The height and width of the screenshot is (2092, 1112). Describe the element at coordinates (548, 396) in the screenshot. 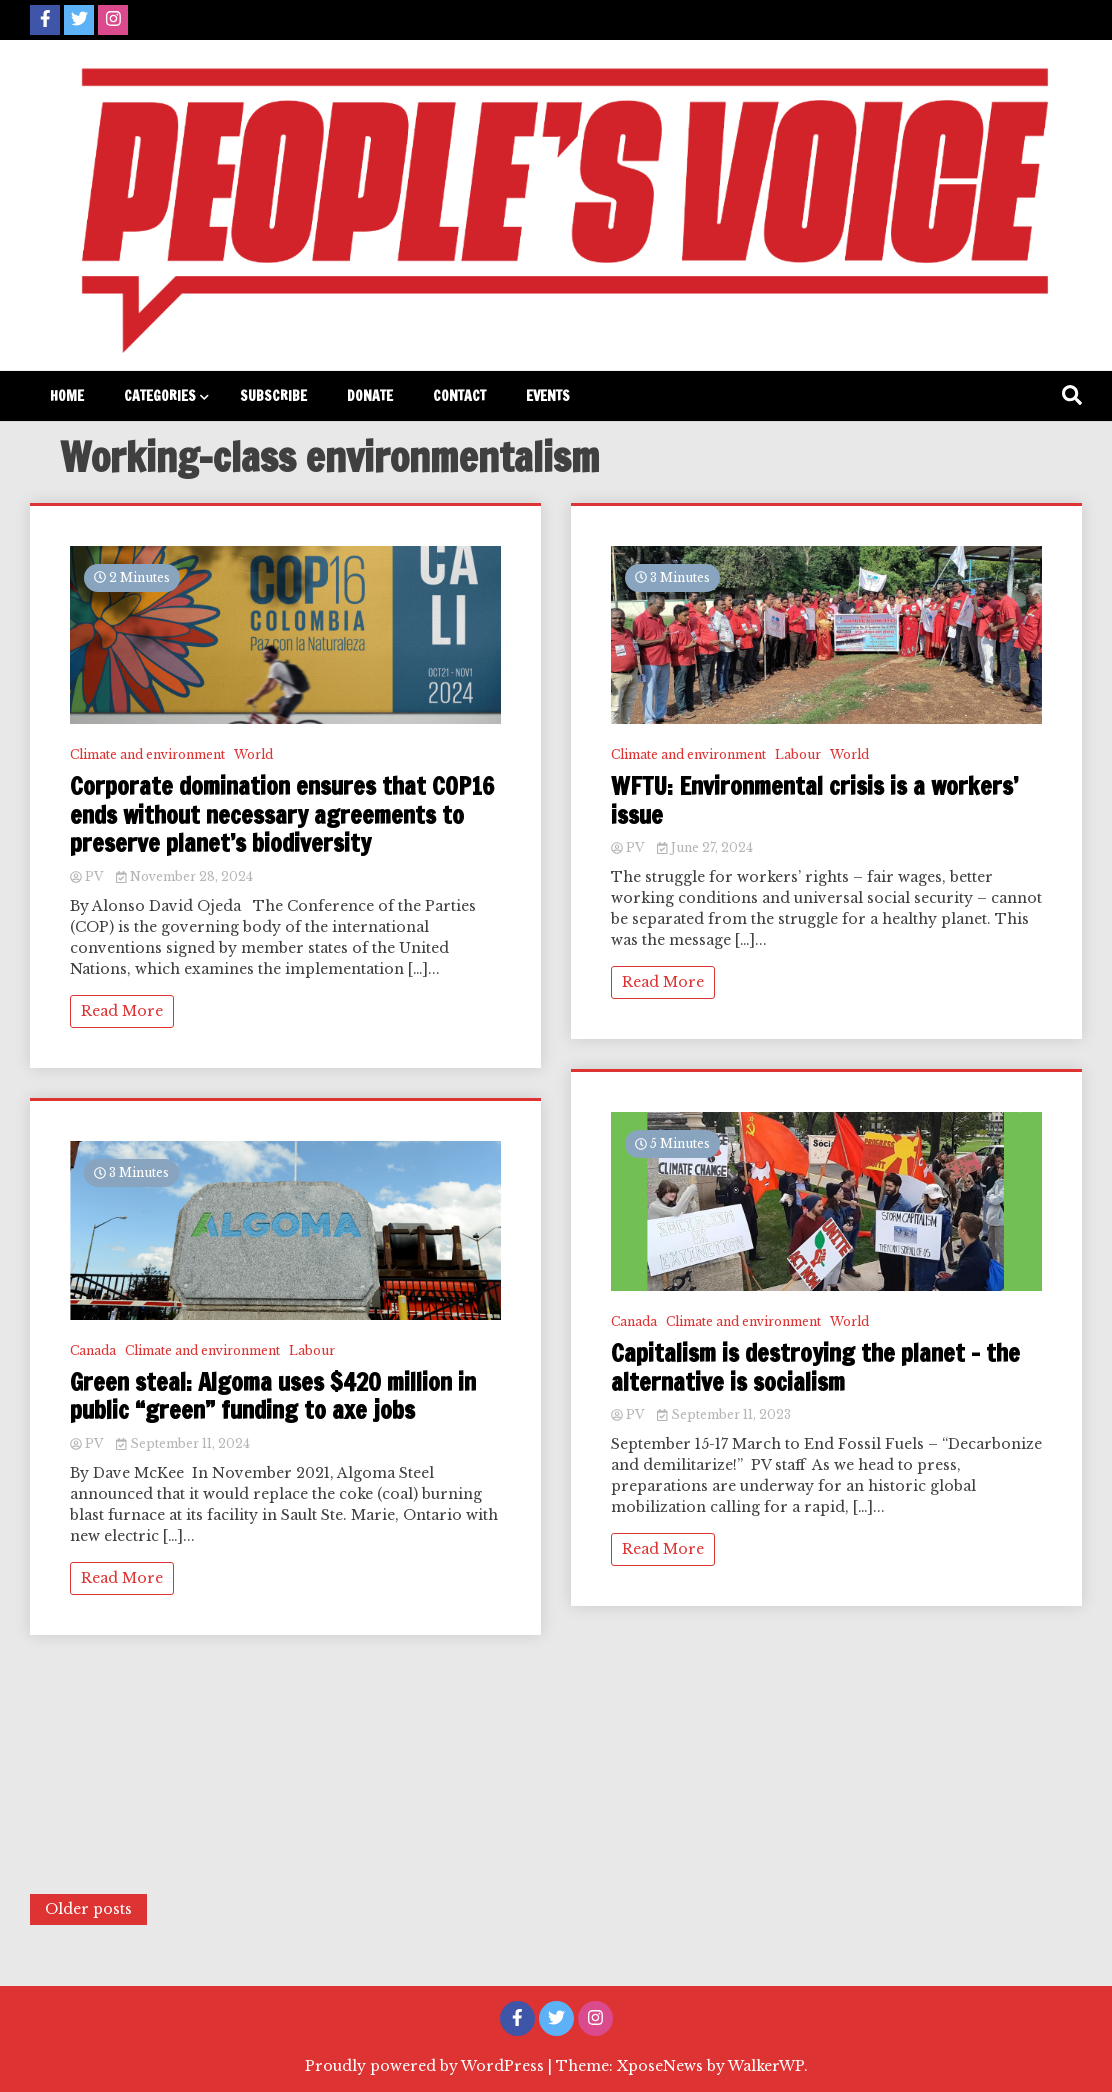

I see `Events` at that location.